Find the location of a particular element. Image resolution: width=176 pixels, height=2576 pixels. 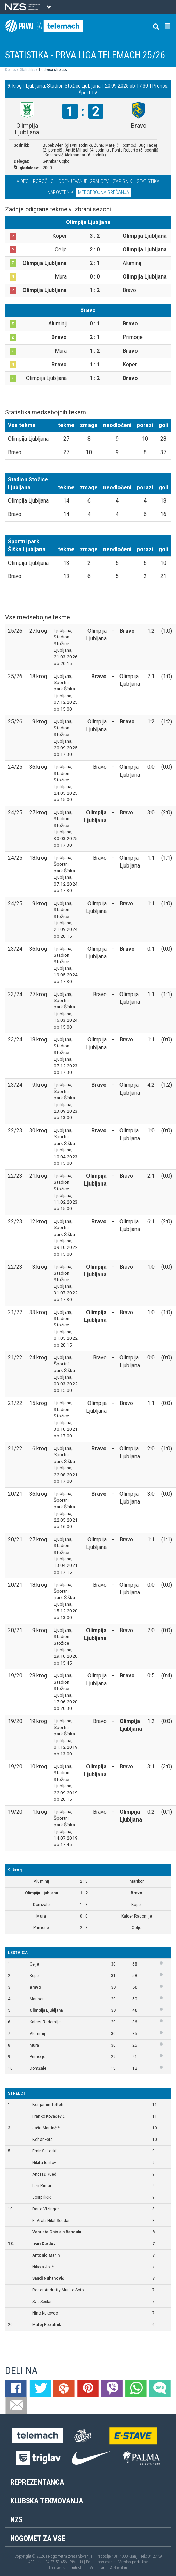

Koper is located at coordinates (35, 1975).